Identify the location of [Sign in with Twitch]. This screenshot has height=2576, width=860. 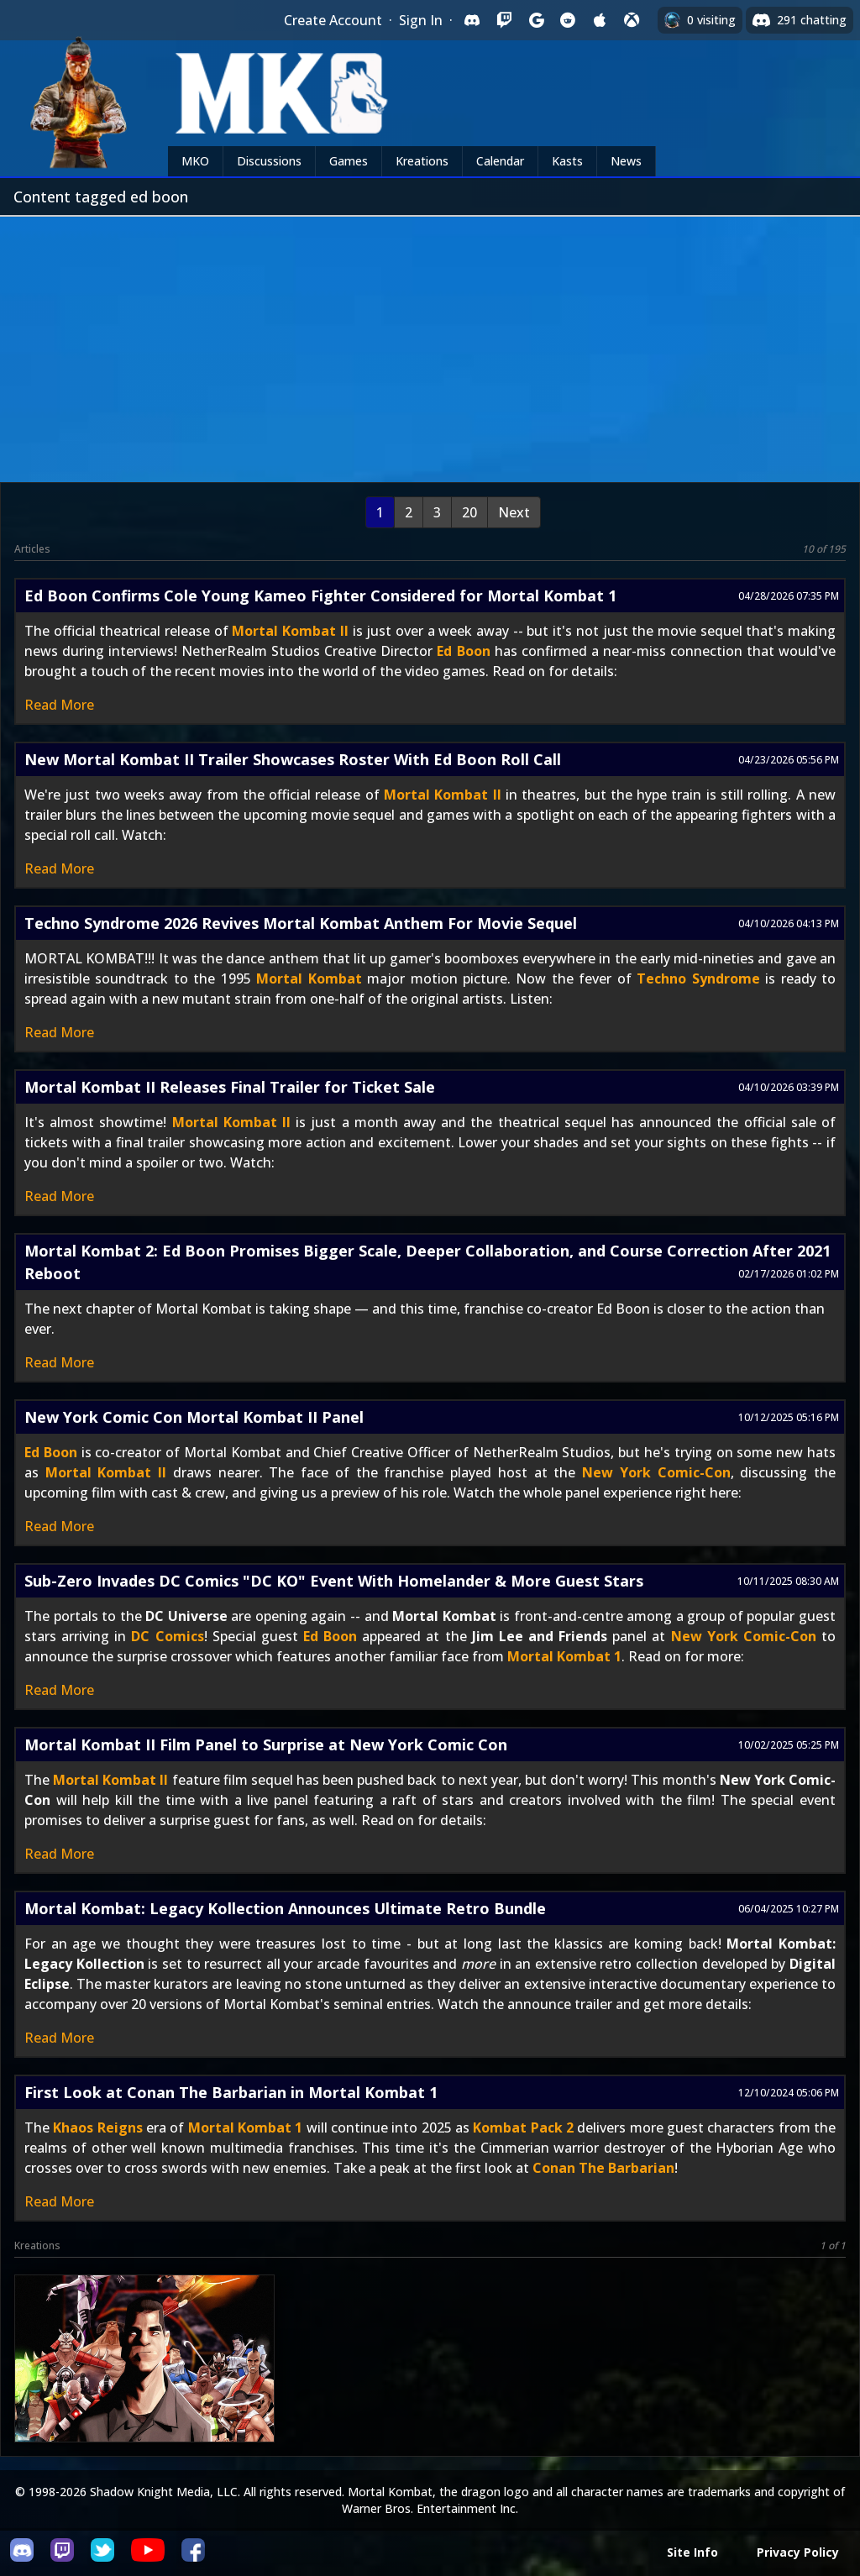
(504, 20).